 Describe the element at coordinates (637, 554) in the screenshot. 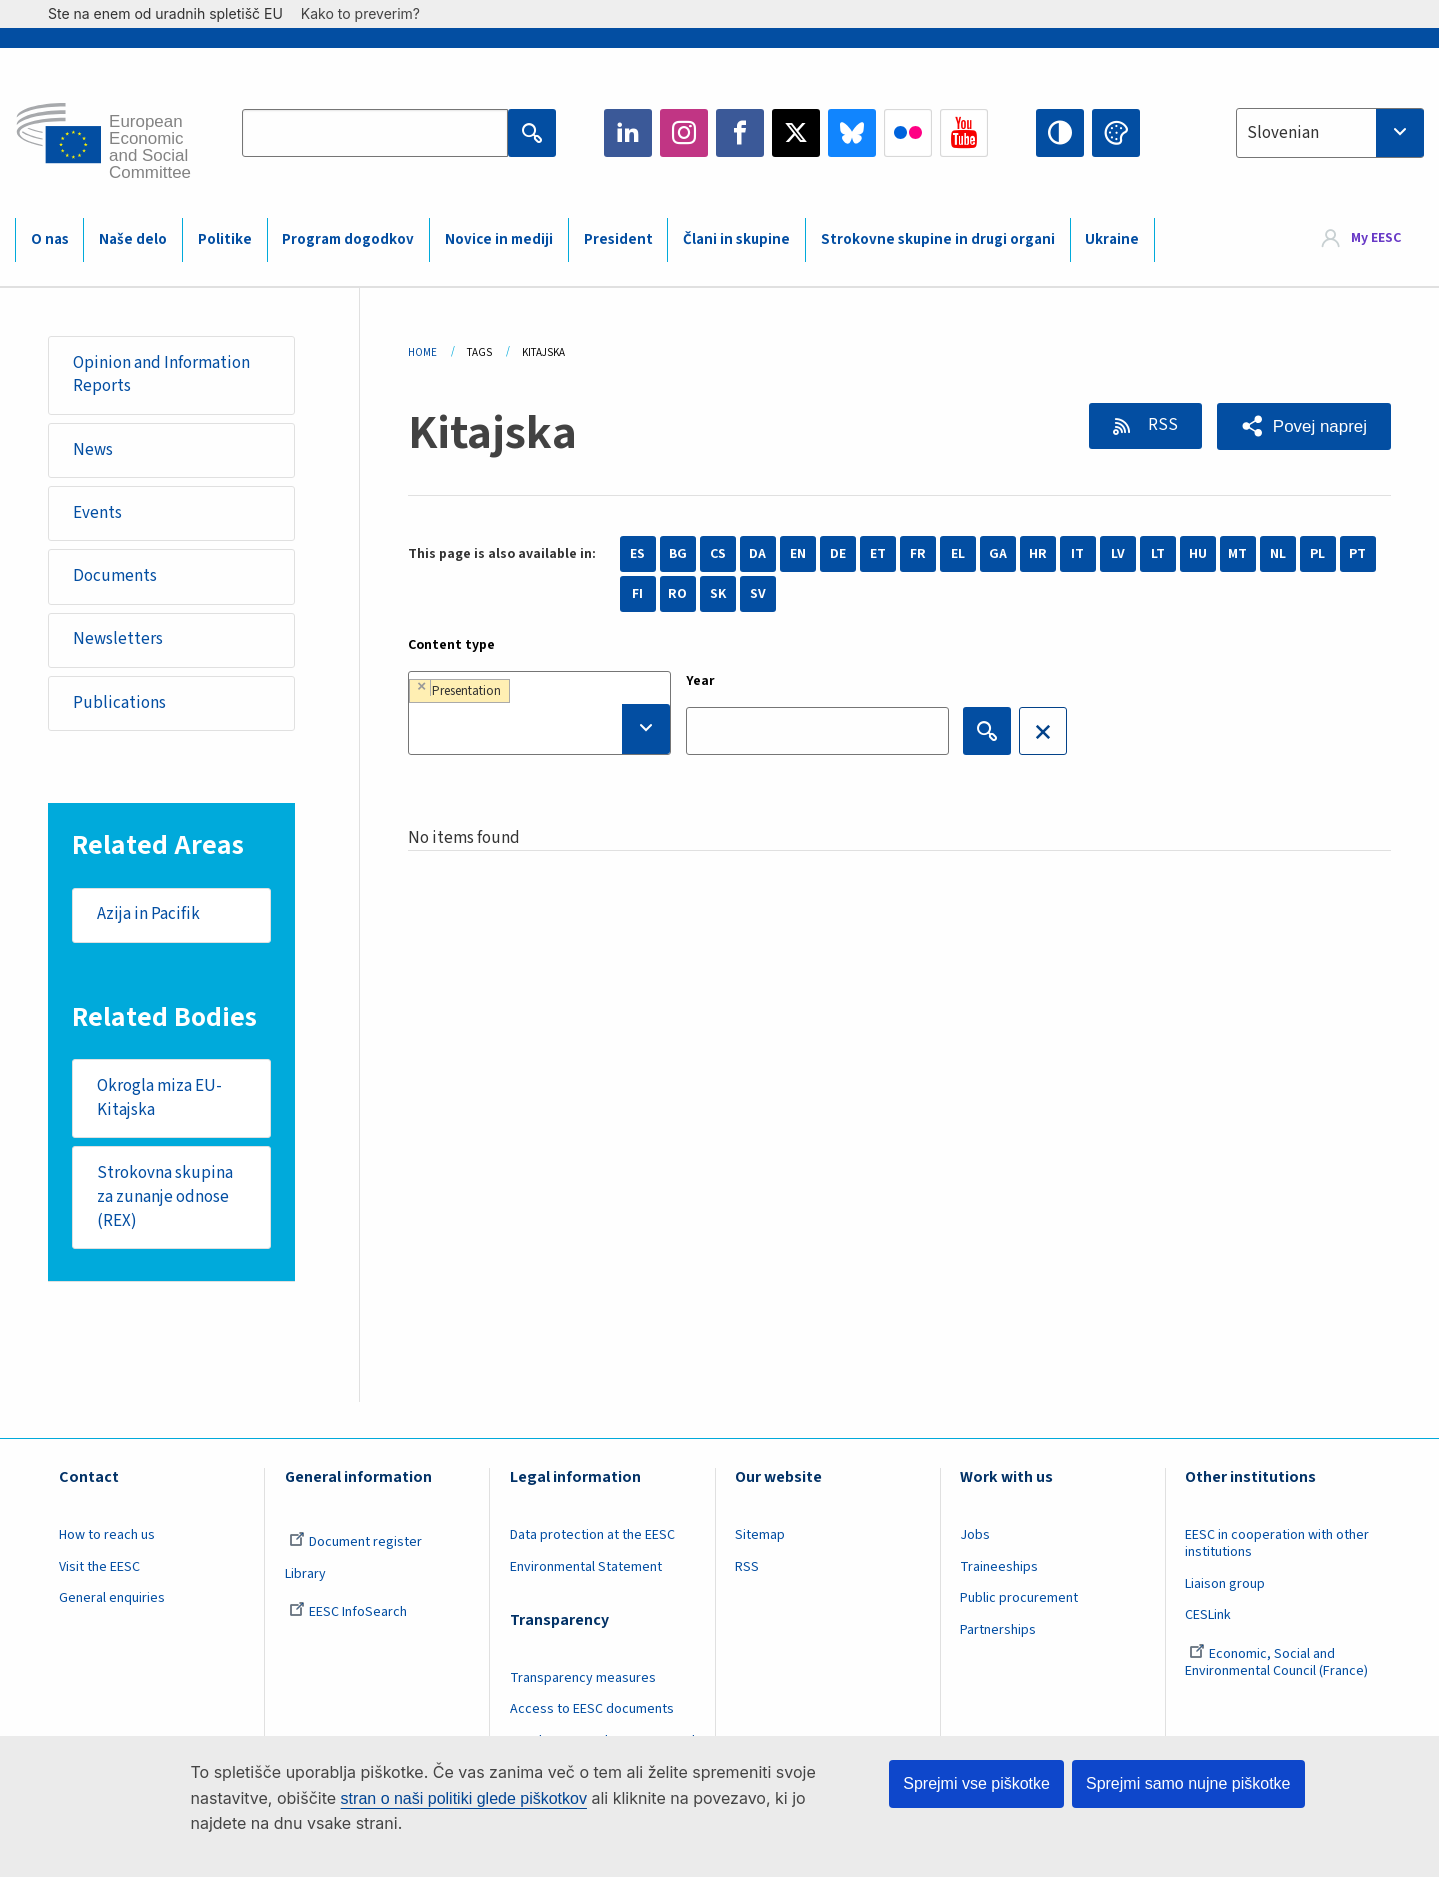

I see `ES` at that location.